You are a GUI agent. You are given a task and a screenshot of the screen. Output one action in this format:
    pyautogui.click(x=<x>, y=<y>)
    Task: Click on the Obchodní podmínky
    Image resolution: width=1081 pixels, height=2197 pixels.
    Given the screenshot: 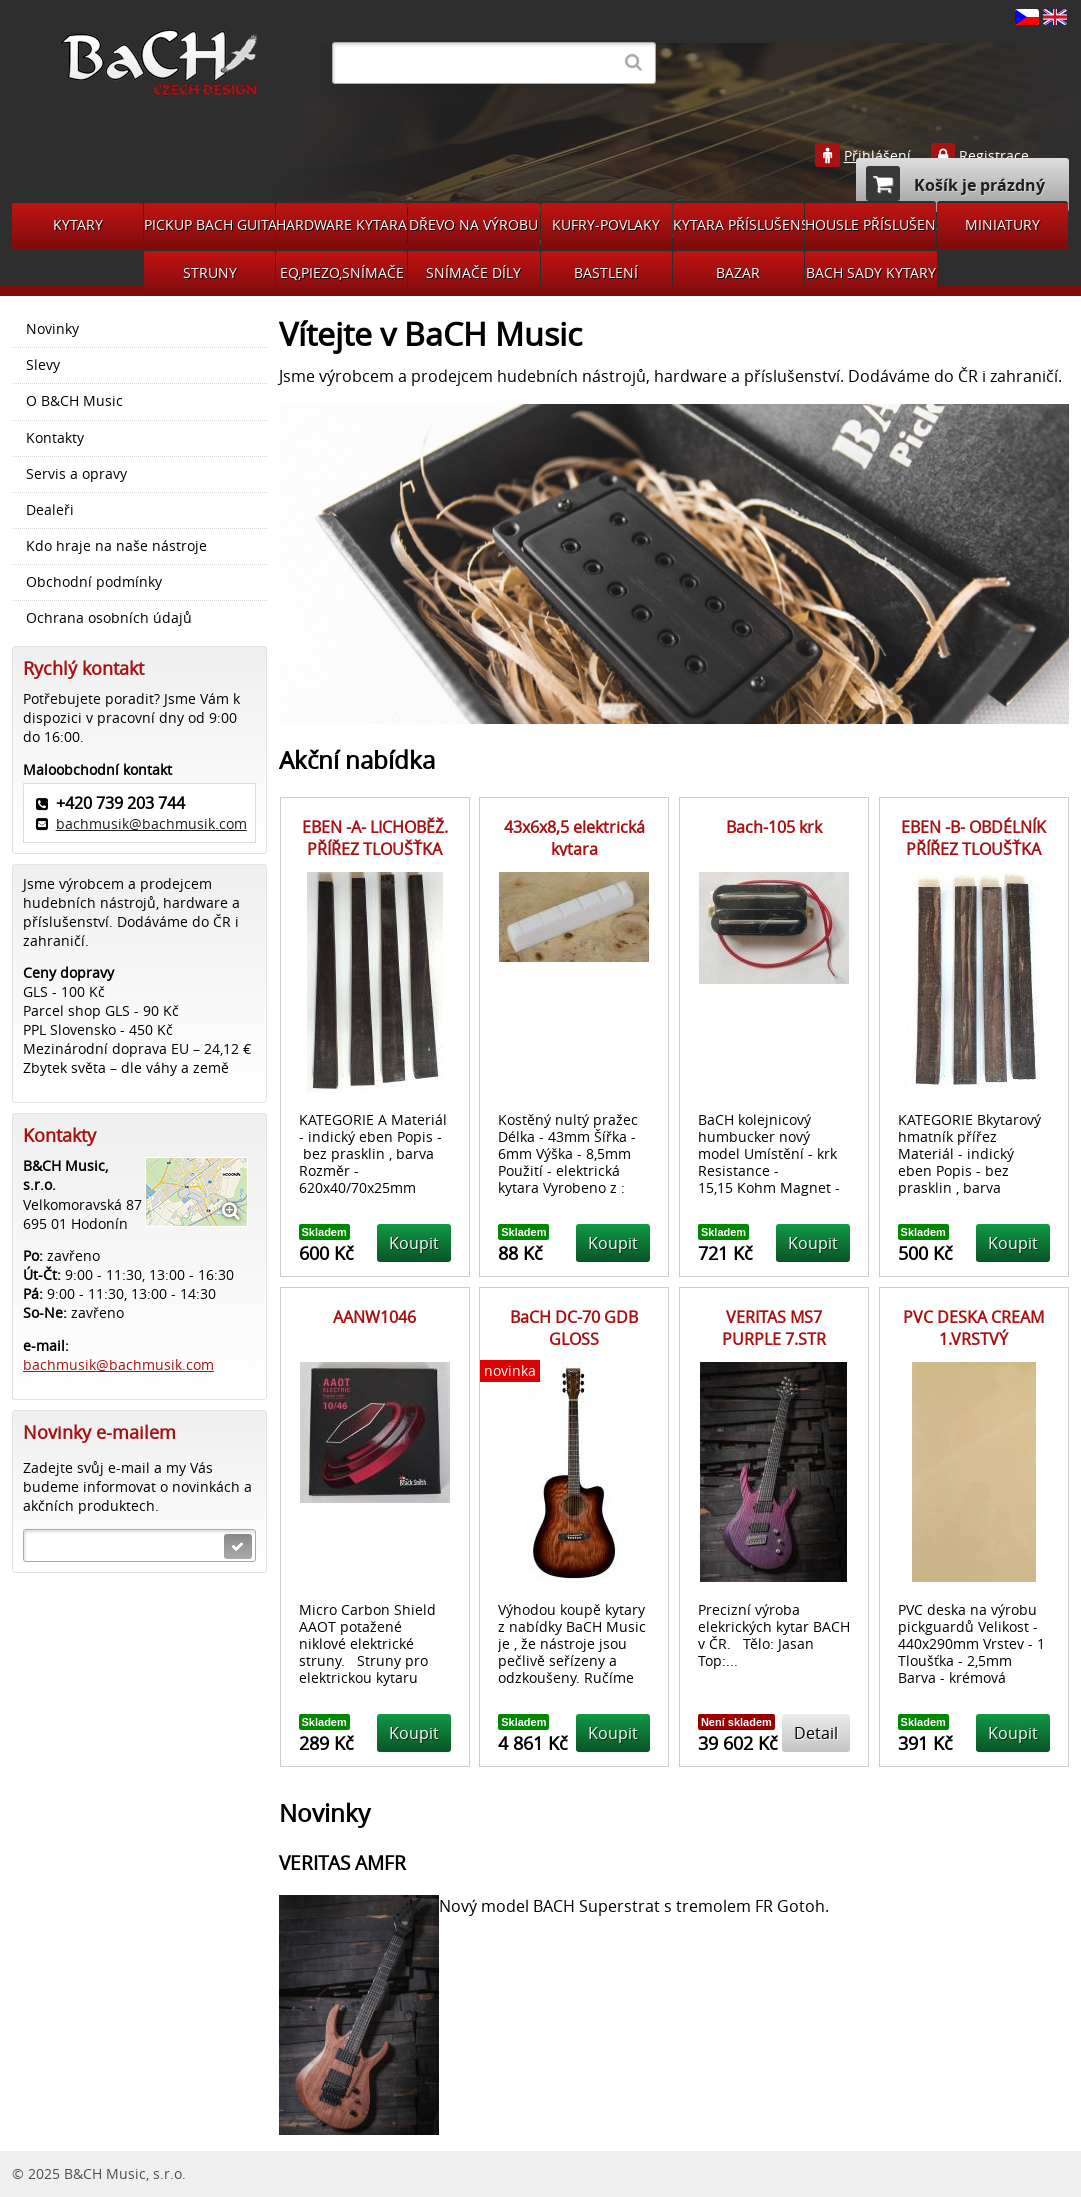 What is the action you would take?
    pyautogui.click(x=94, y=582)
    